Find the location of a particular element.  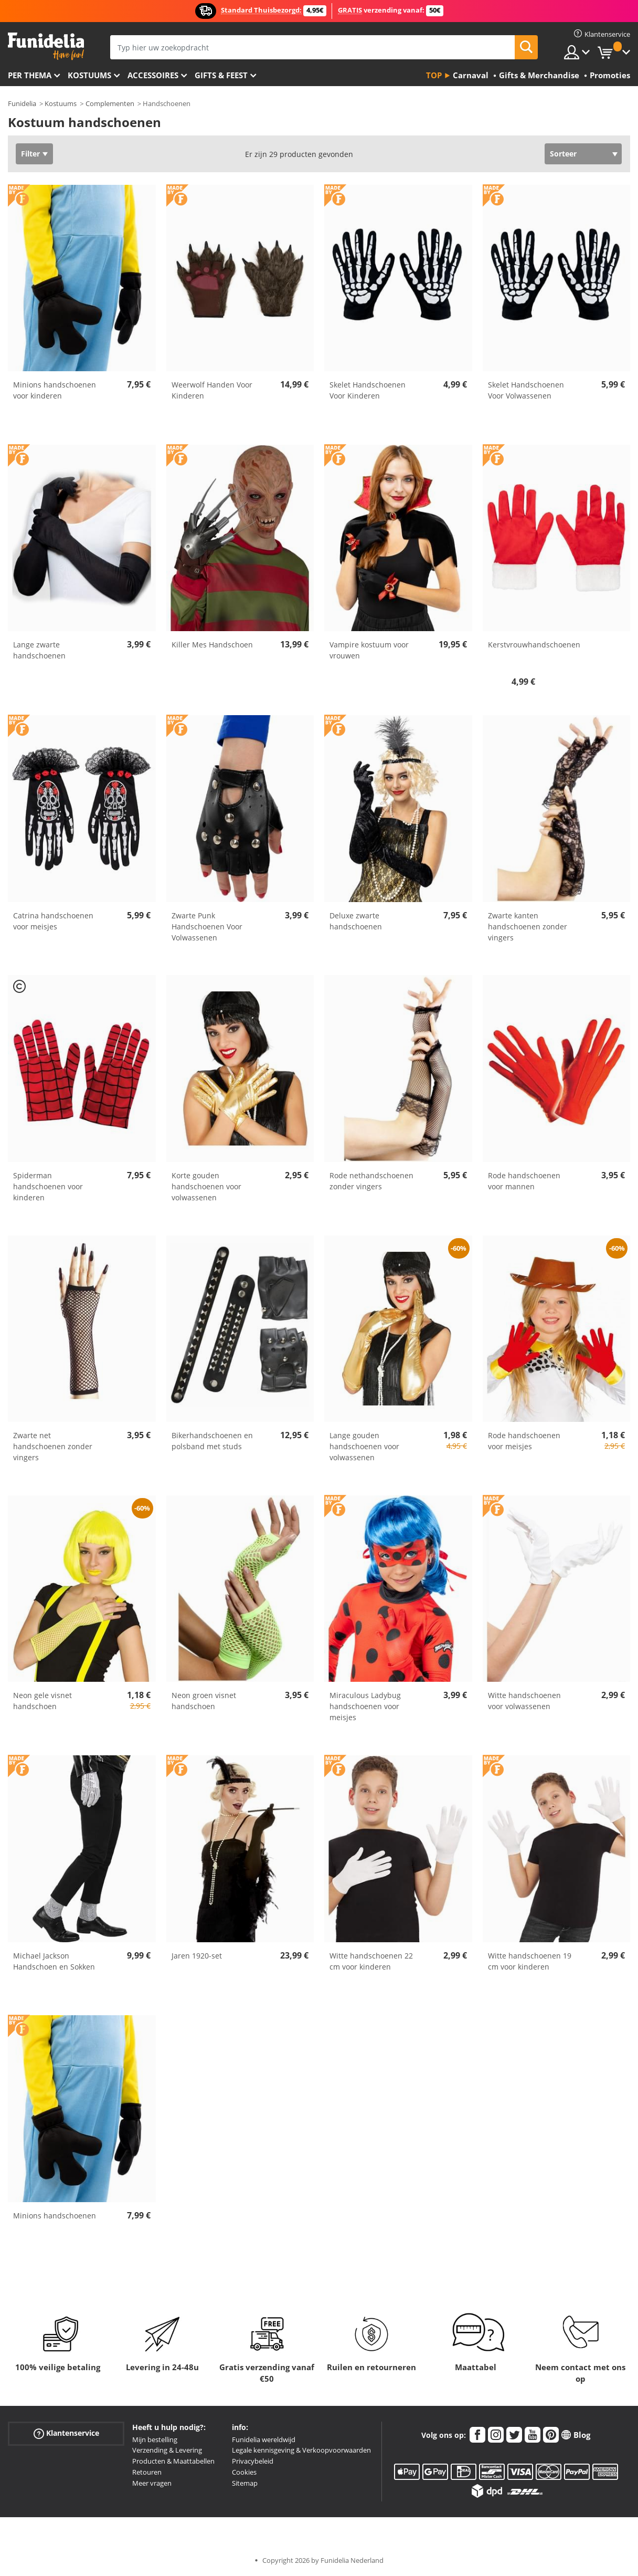

Skelet Handschoenen Voor Volwassenen is located at coordinates (526, 390).